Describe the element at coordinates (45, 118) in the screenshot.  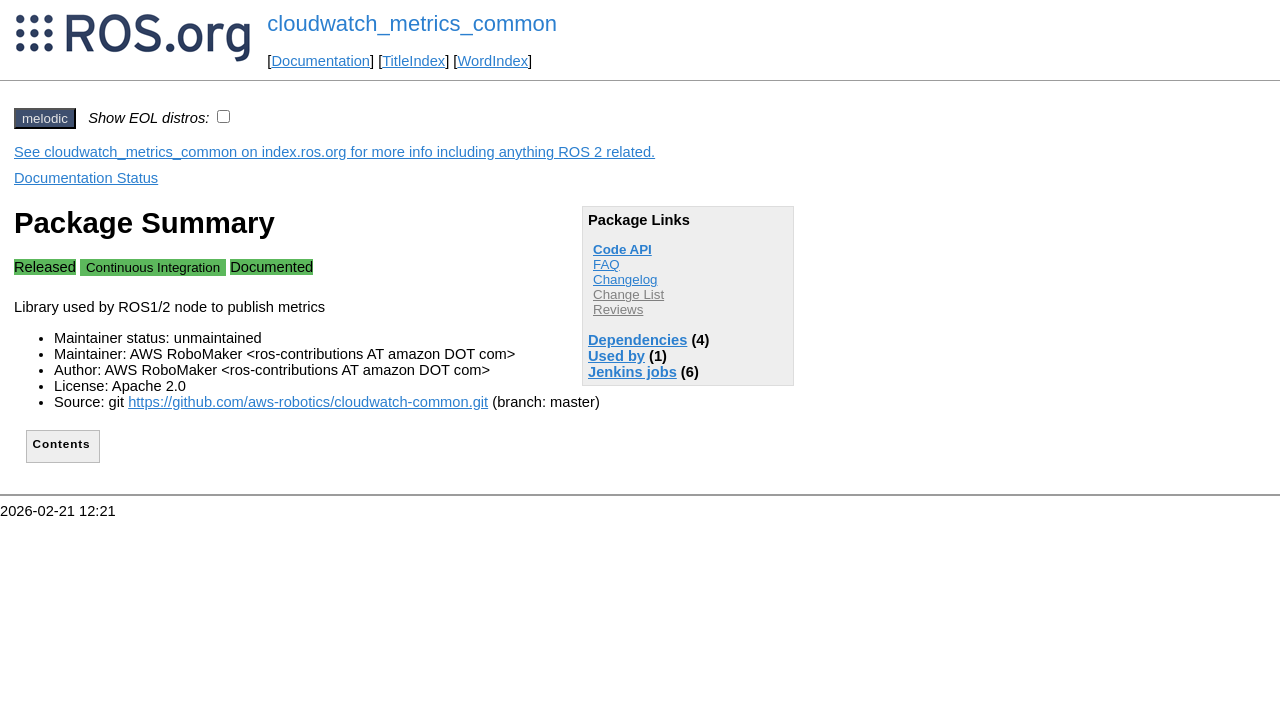
I see `melodic` at that location.